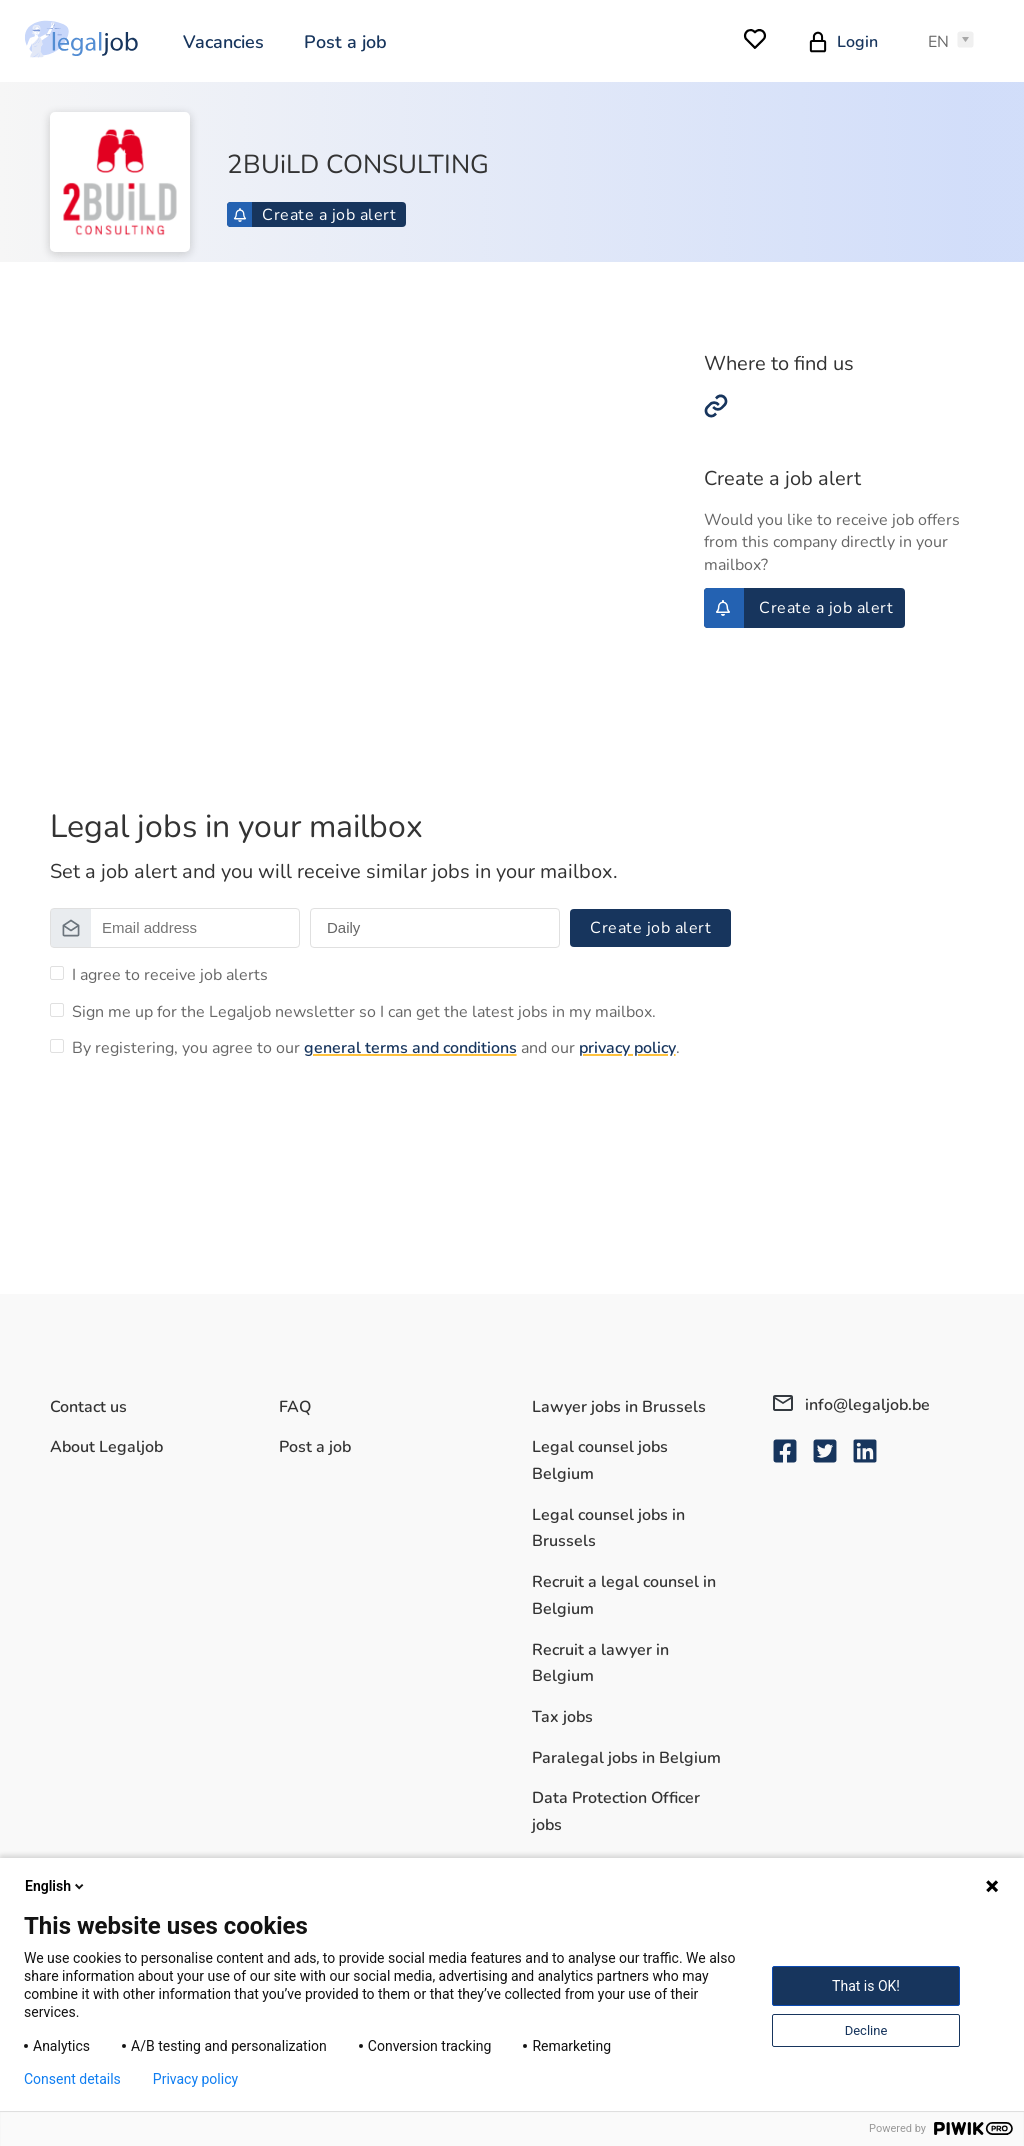  Describe the element at coordinates (624, 1595) in the screenshot. I see `Recruit a legal counsel in Belgium` at that location.